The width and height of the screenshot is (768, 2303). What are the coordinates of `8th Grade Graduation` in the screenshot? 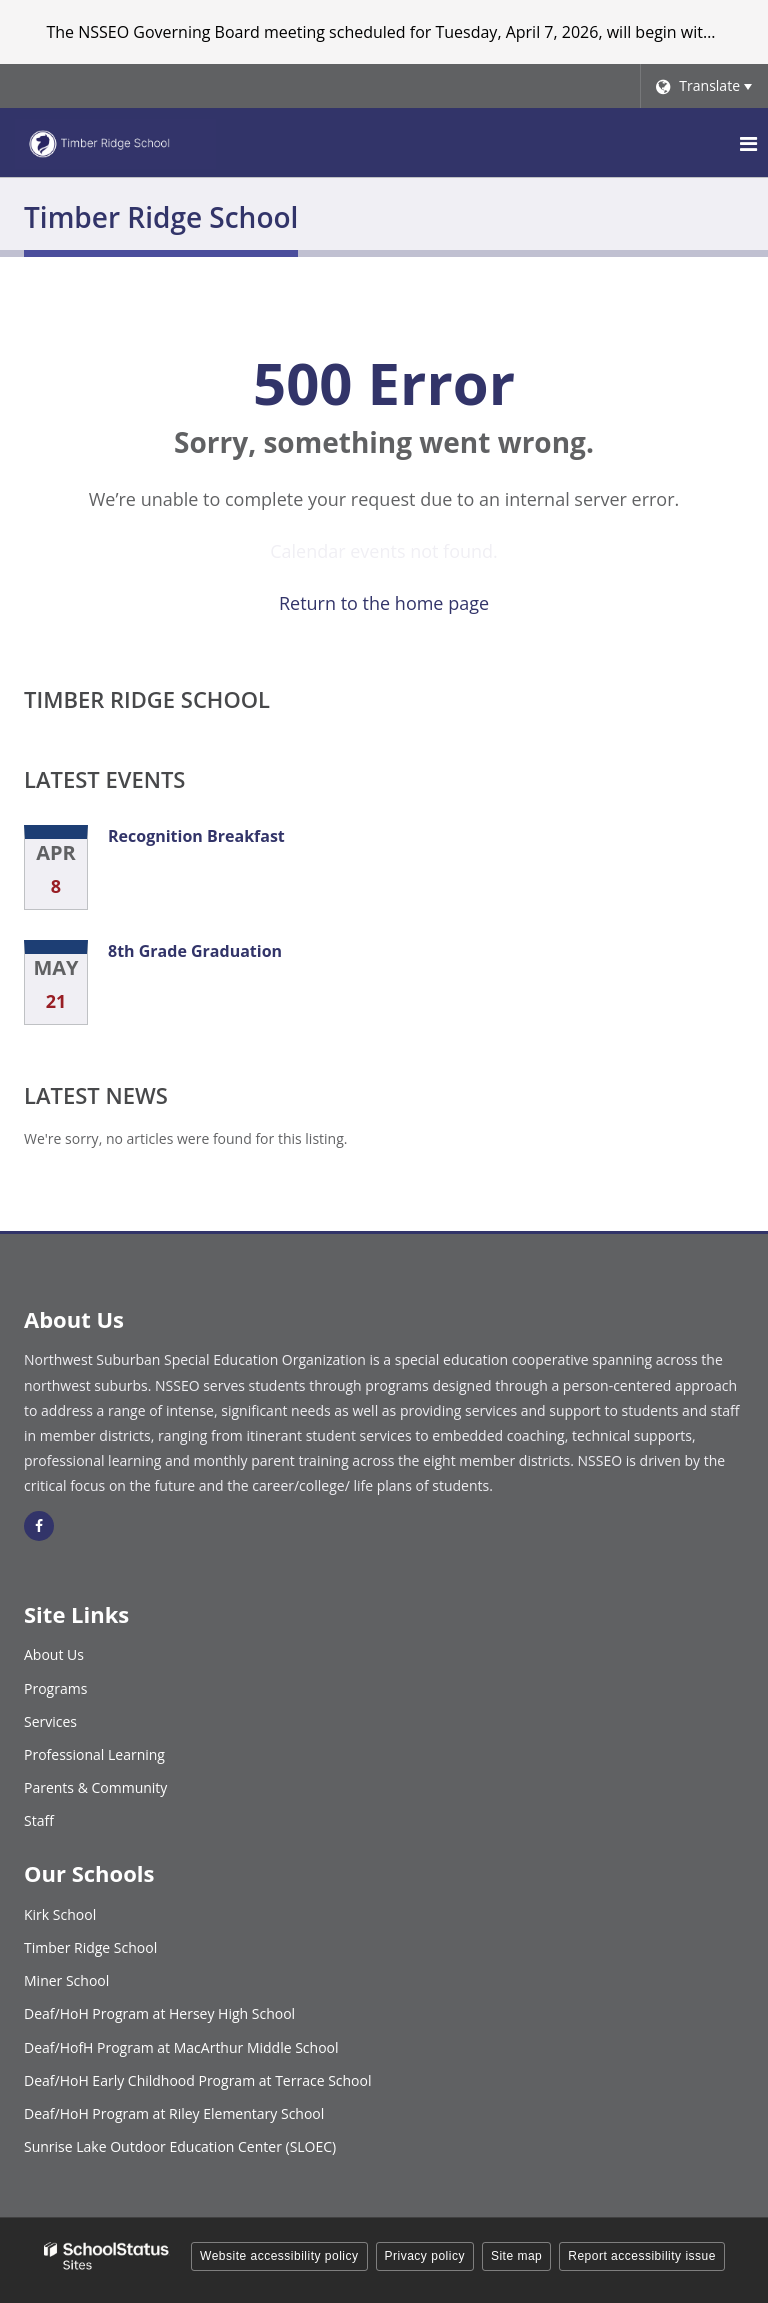 It's located at (195, 951).